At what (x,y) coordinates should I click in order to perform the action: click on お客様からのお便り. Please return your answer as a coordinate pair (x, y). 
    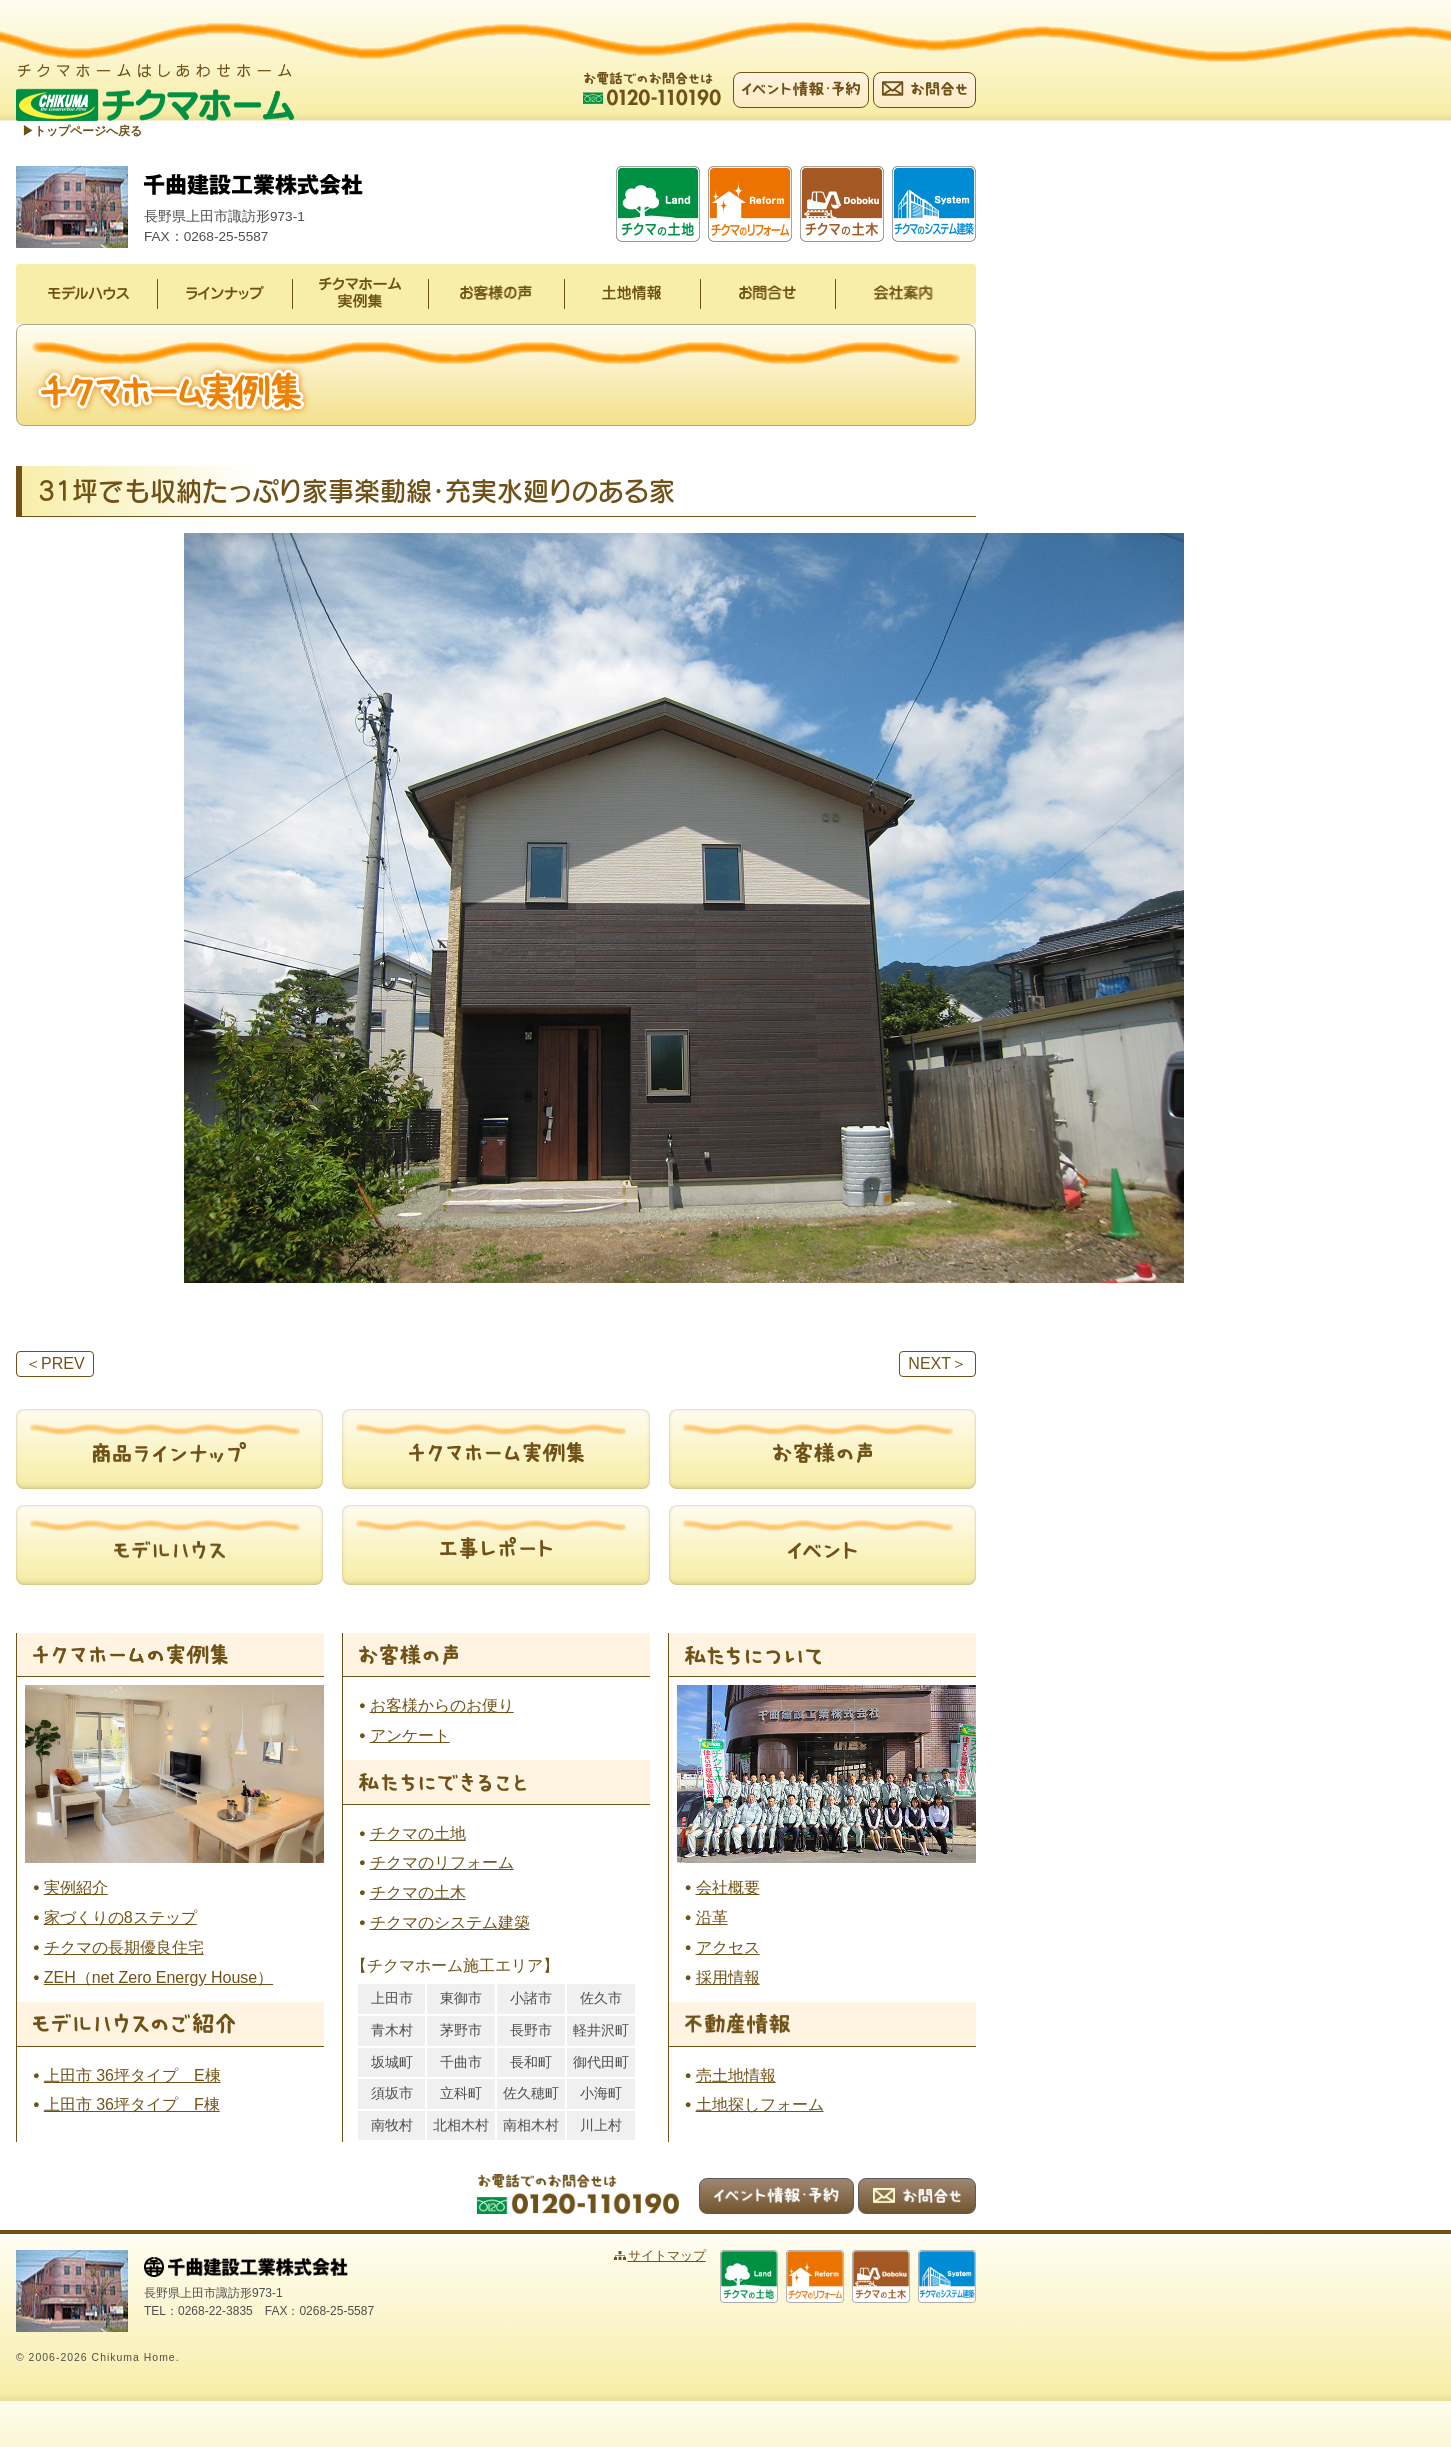
    Looking at the image, I should click on (442, 1705).